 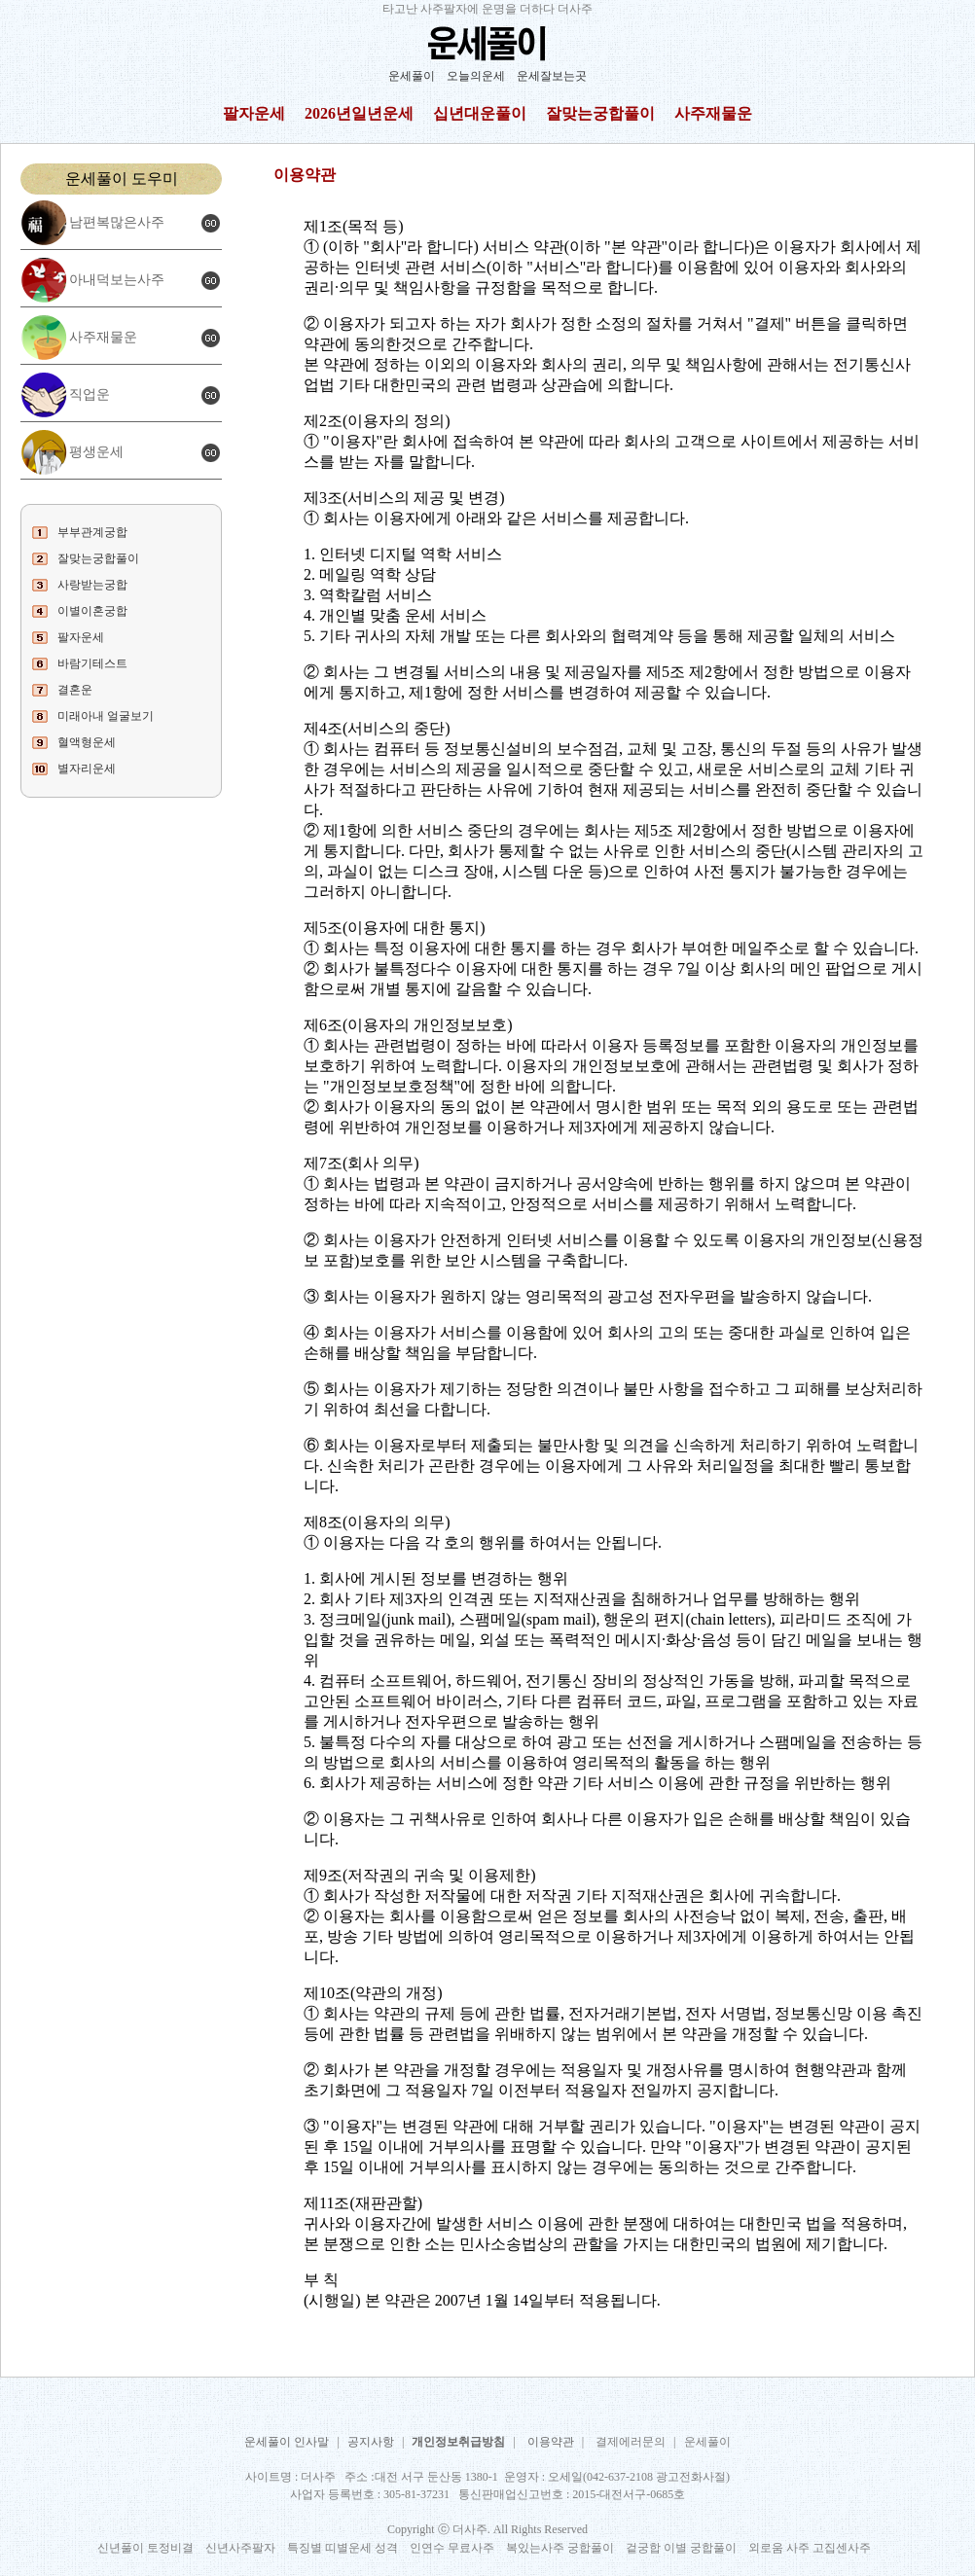 What do you see at coordinates (713, 113) in the screenshot?
I see `사주재물운` at bounding box center [713, 113].